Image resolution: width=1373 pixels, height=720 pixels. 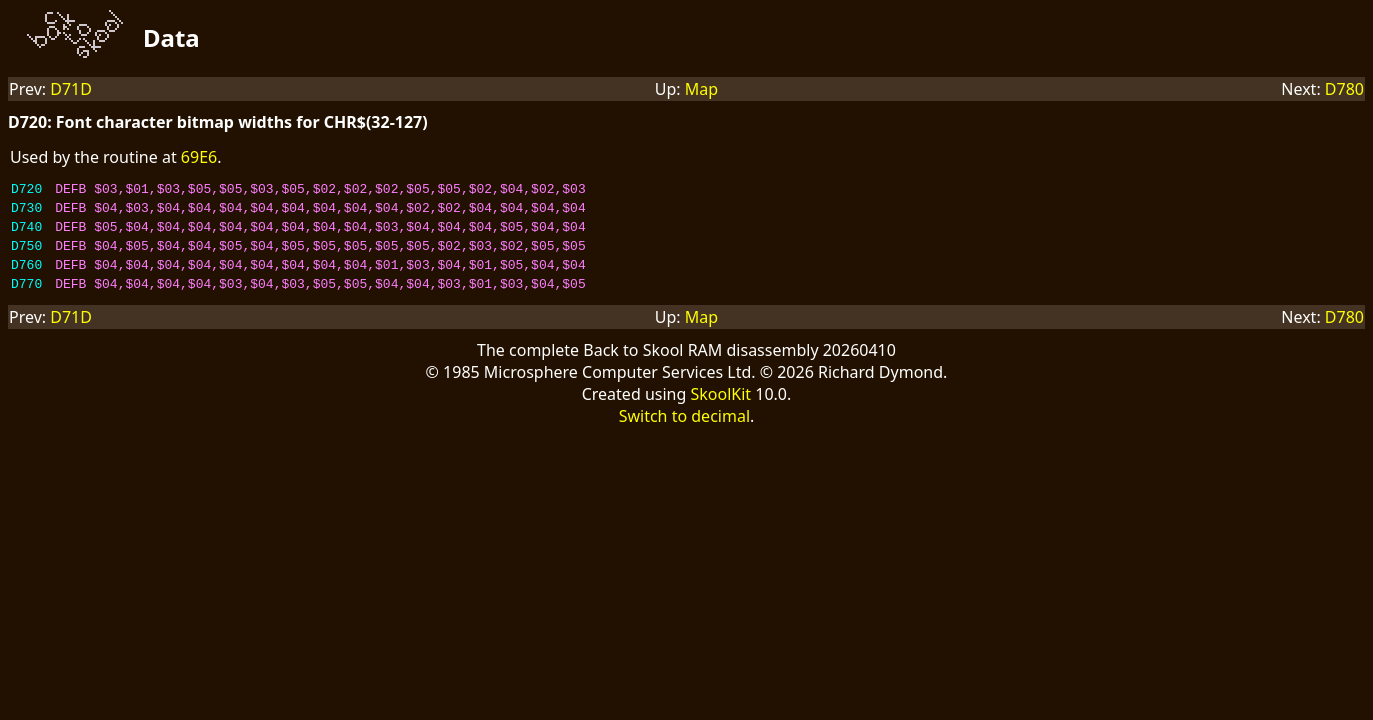 I want to click on Map, so click(x=701, y=89).